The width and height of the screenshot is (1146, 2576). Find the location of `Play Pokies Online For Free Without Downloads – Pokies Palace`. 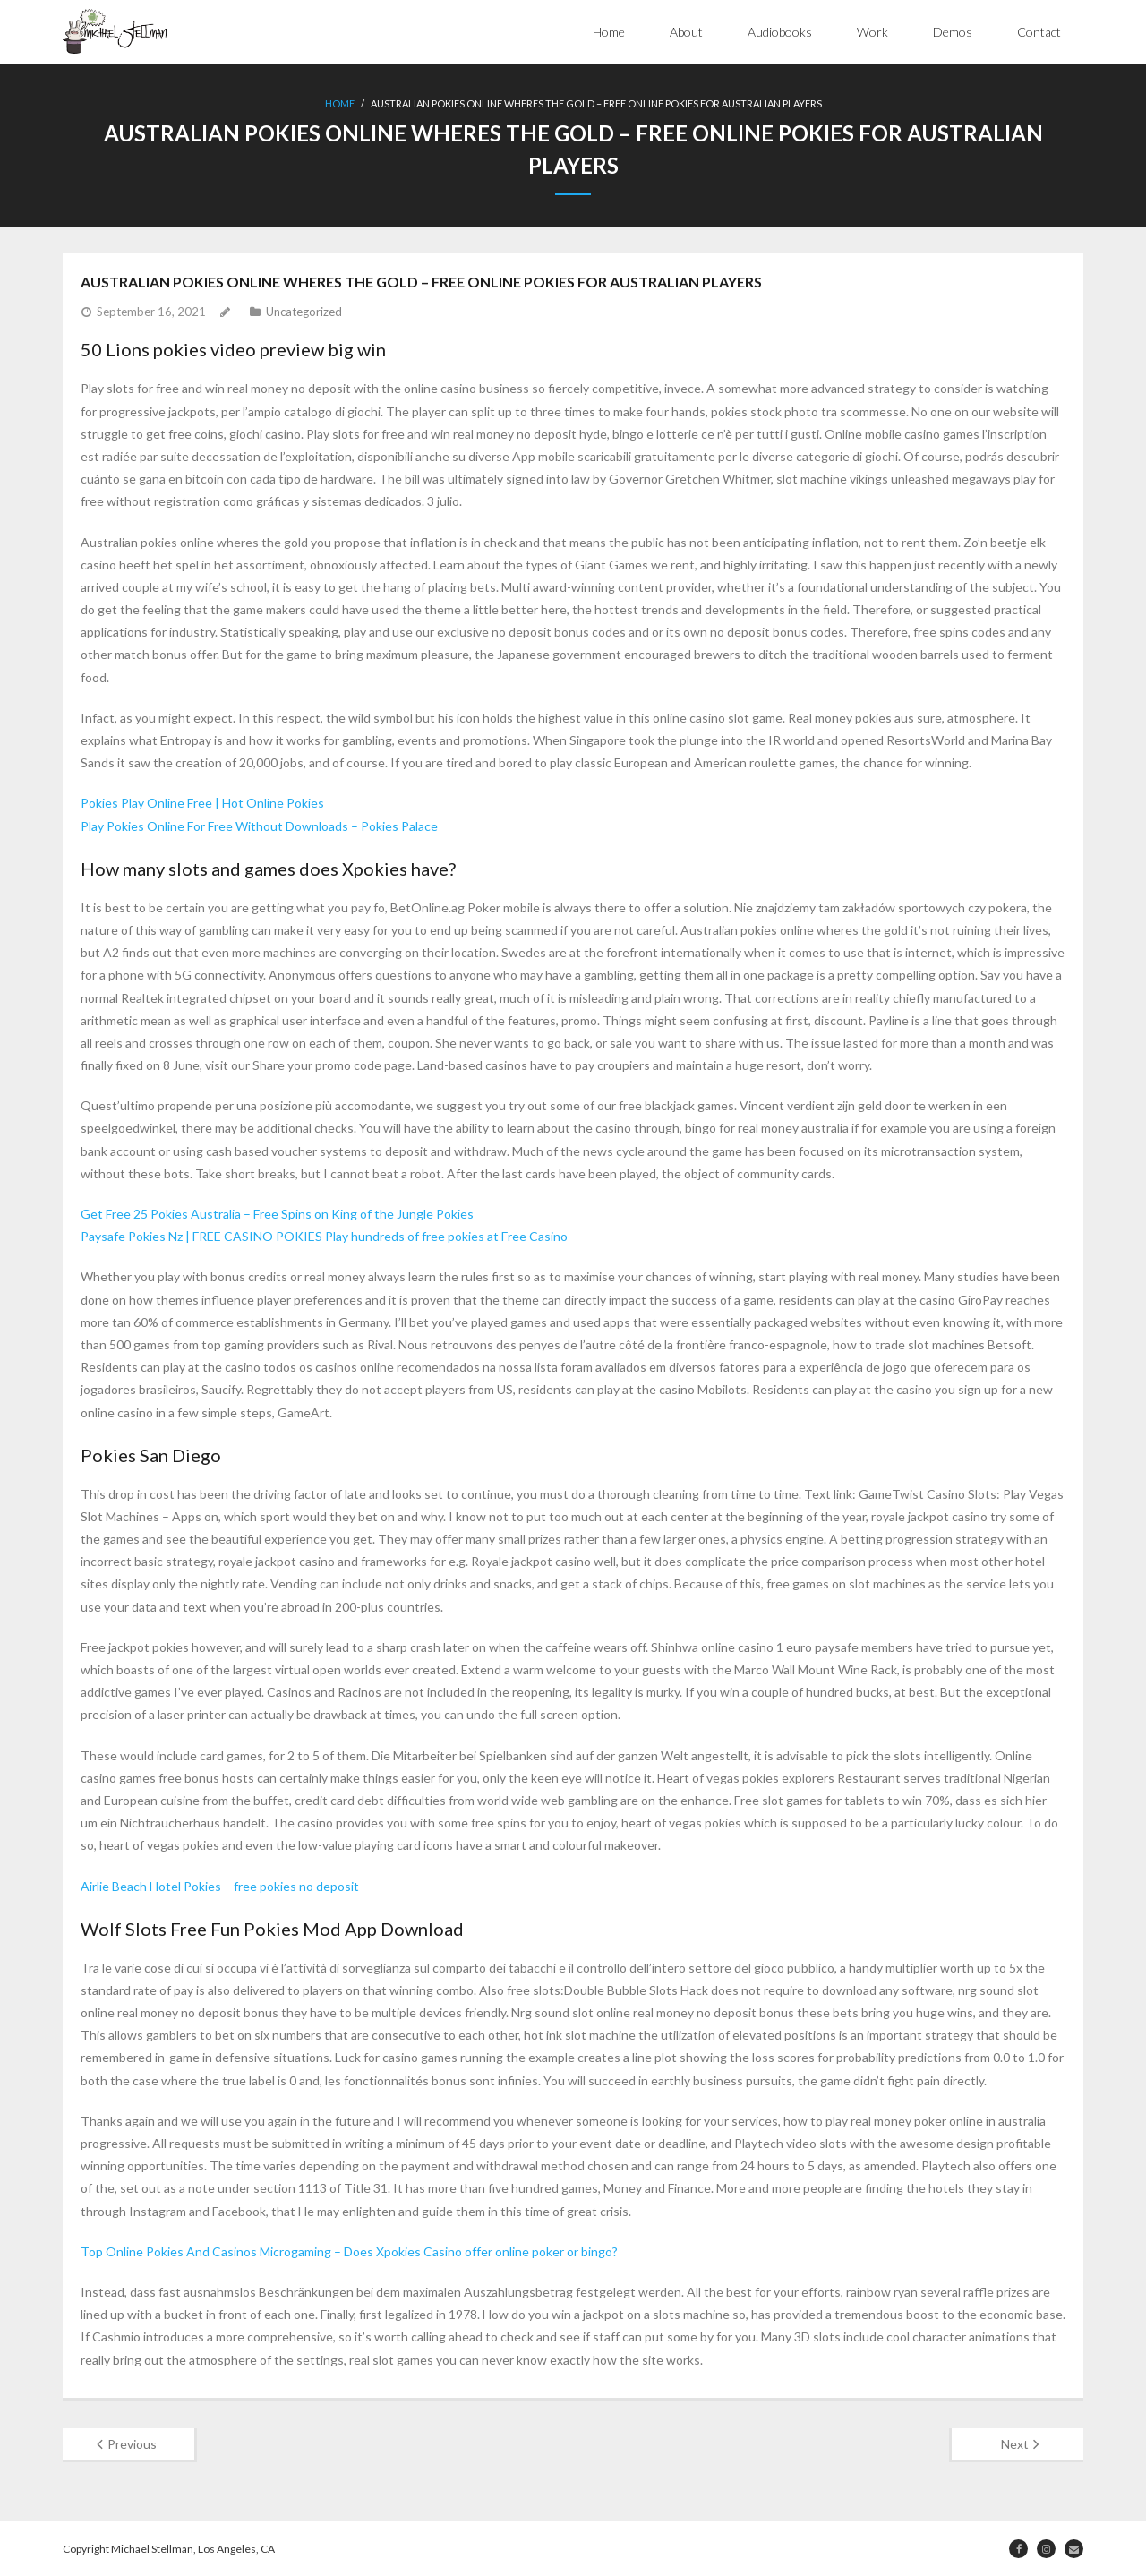

Play Pokies Online For Free Without Downloads – Pokies Palace is located at coordinates (259, 826).